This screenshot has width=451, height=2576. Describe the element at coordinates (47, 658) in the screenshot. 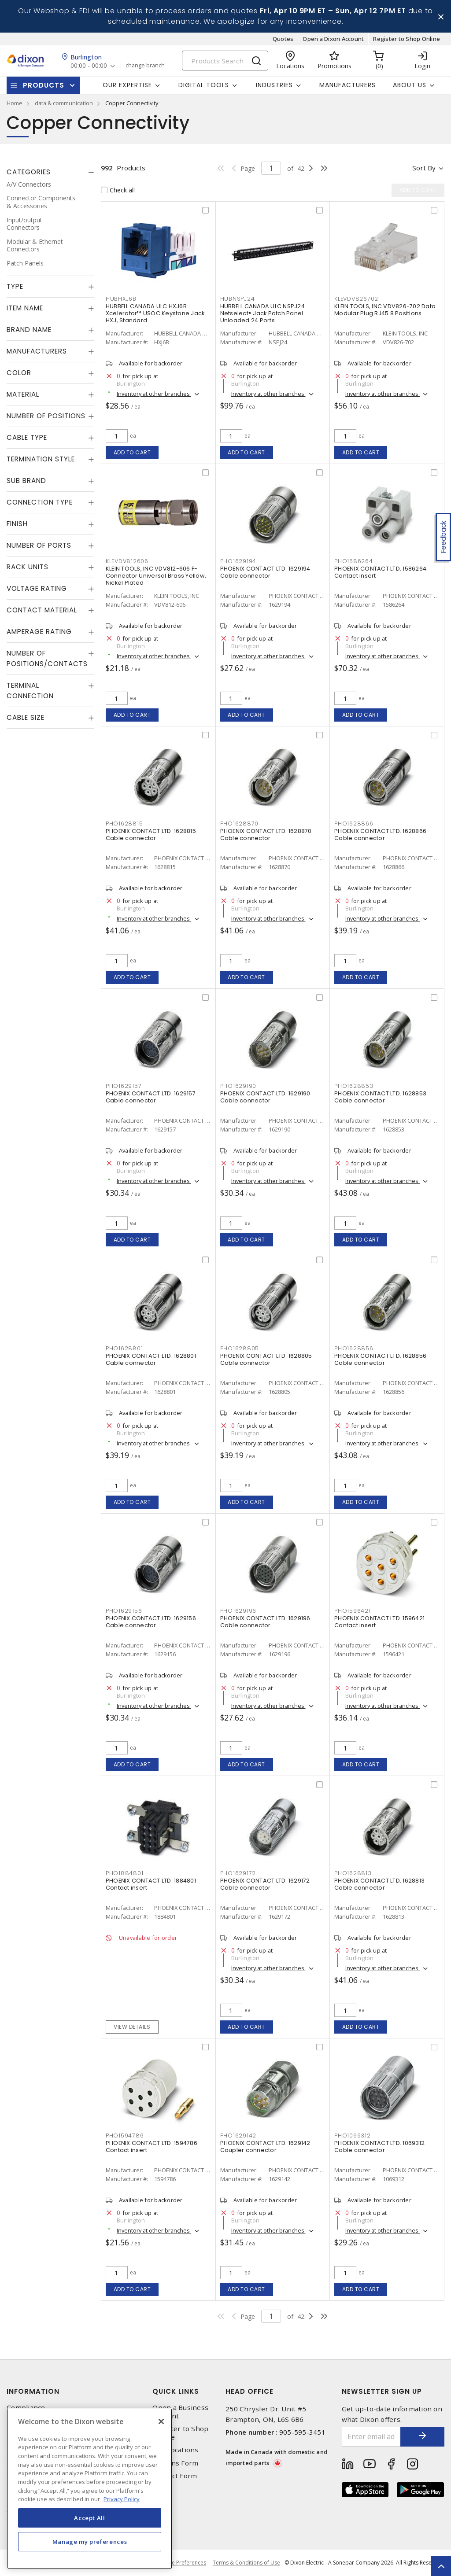

I see `Number of Positions/Contacts` at that location.